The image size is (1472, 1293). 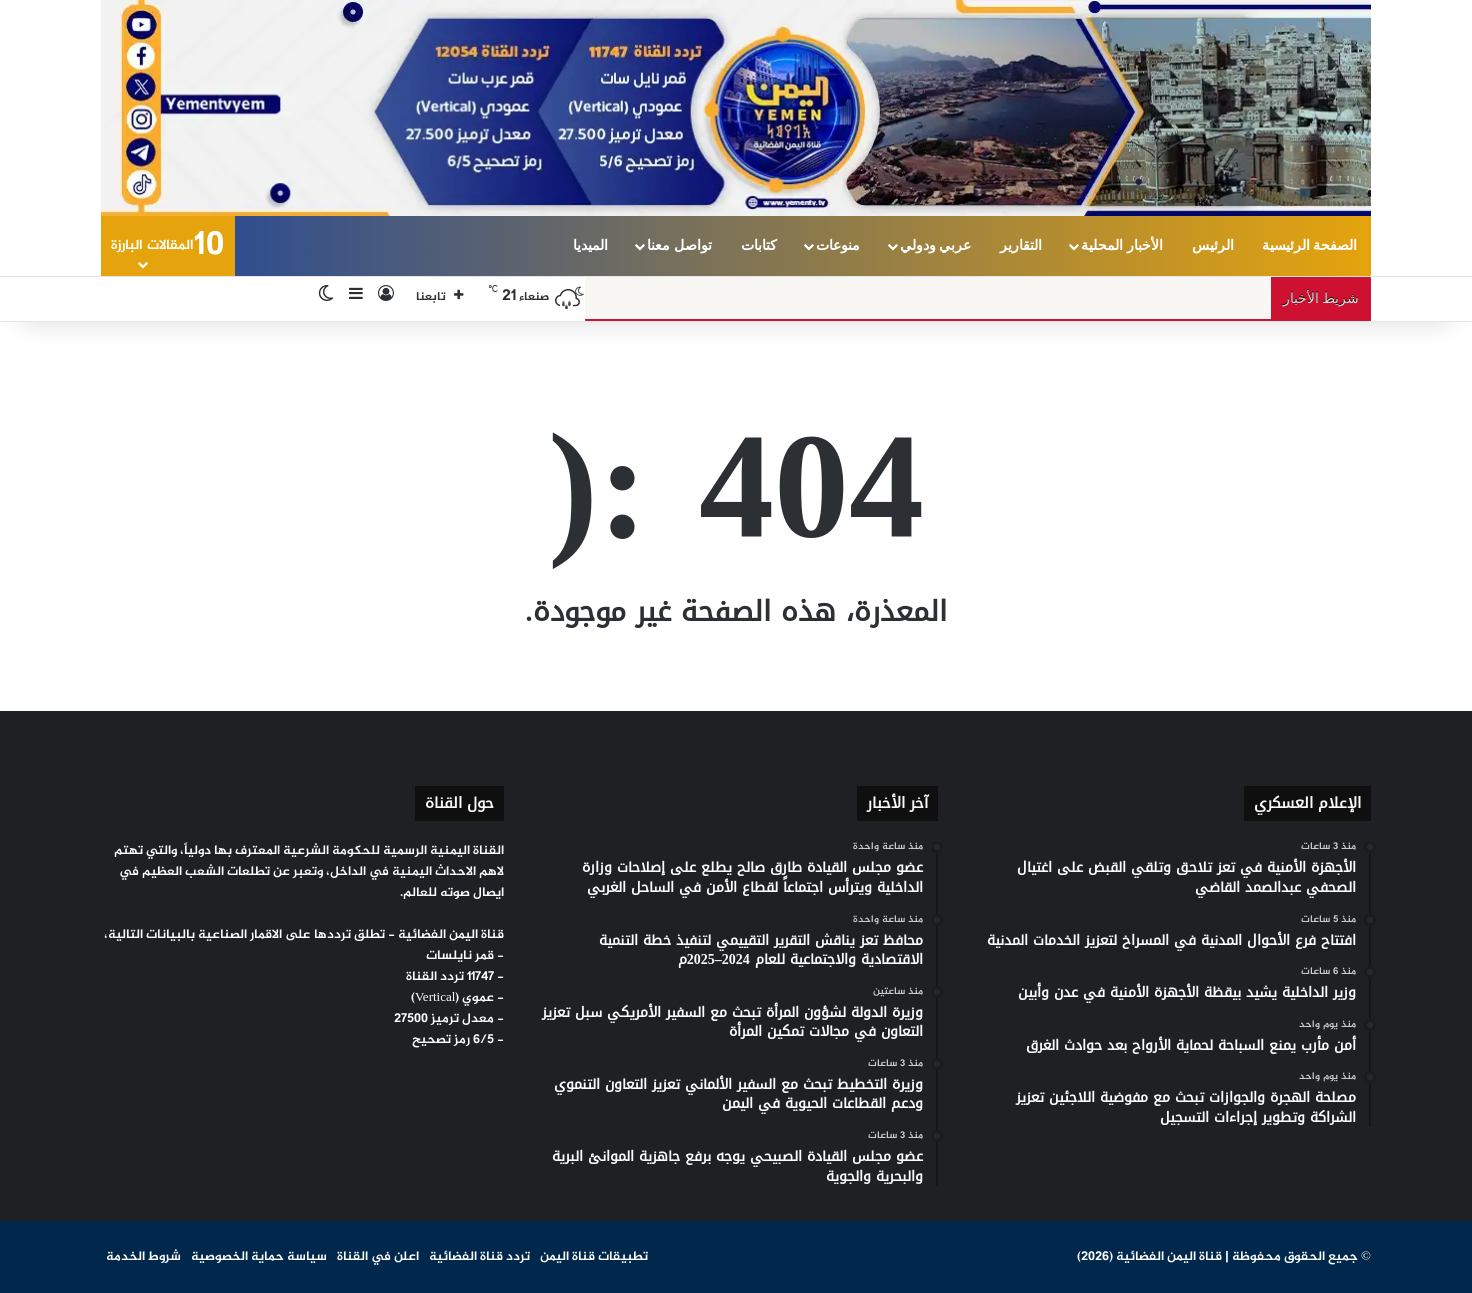 I want to click on الأخبار المحلية, so click(x=1122, y=245).